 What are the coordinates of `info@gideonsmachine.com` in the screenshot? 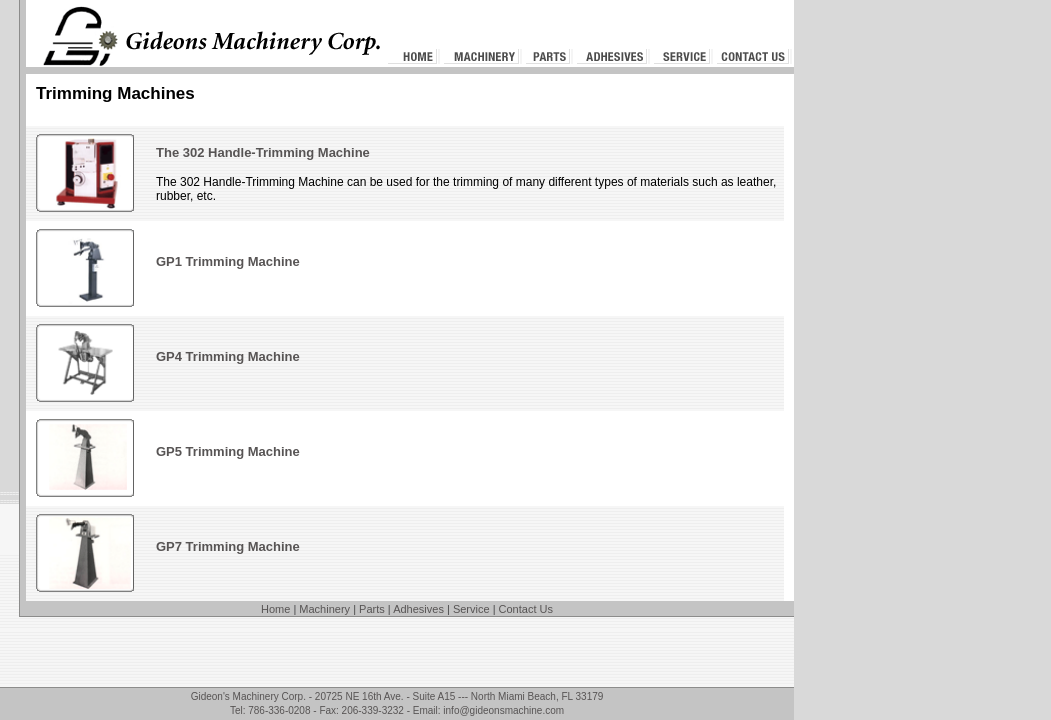 It's located at (503, 710).